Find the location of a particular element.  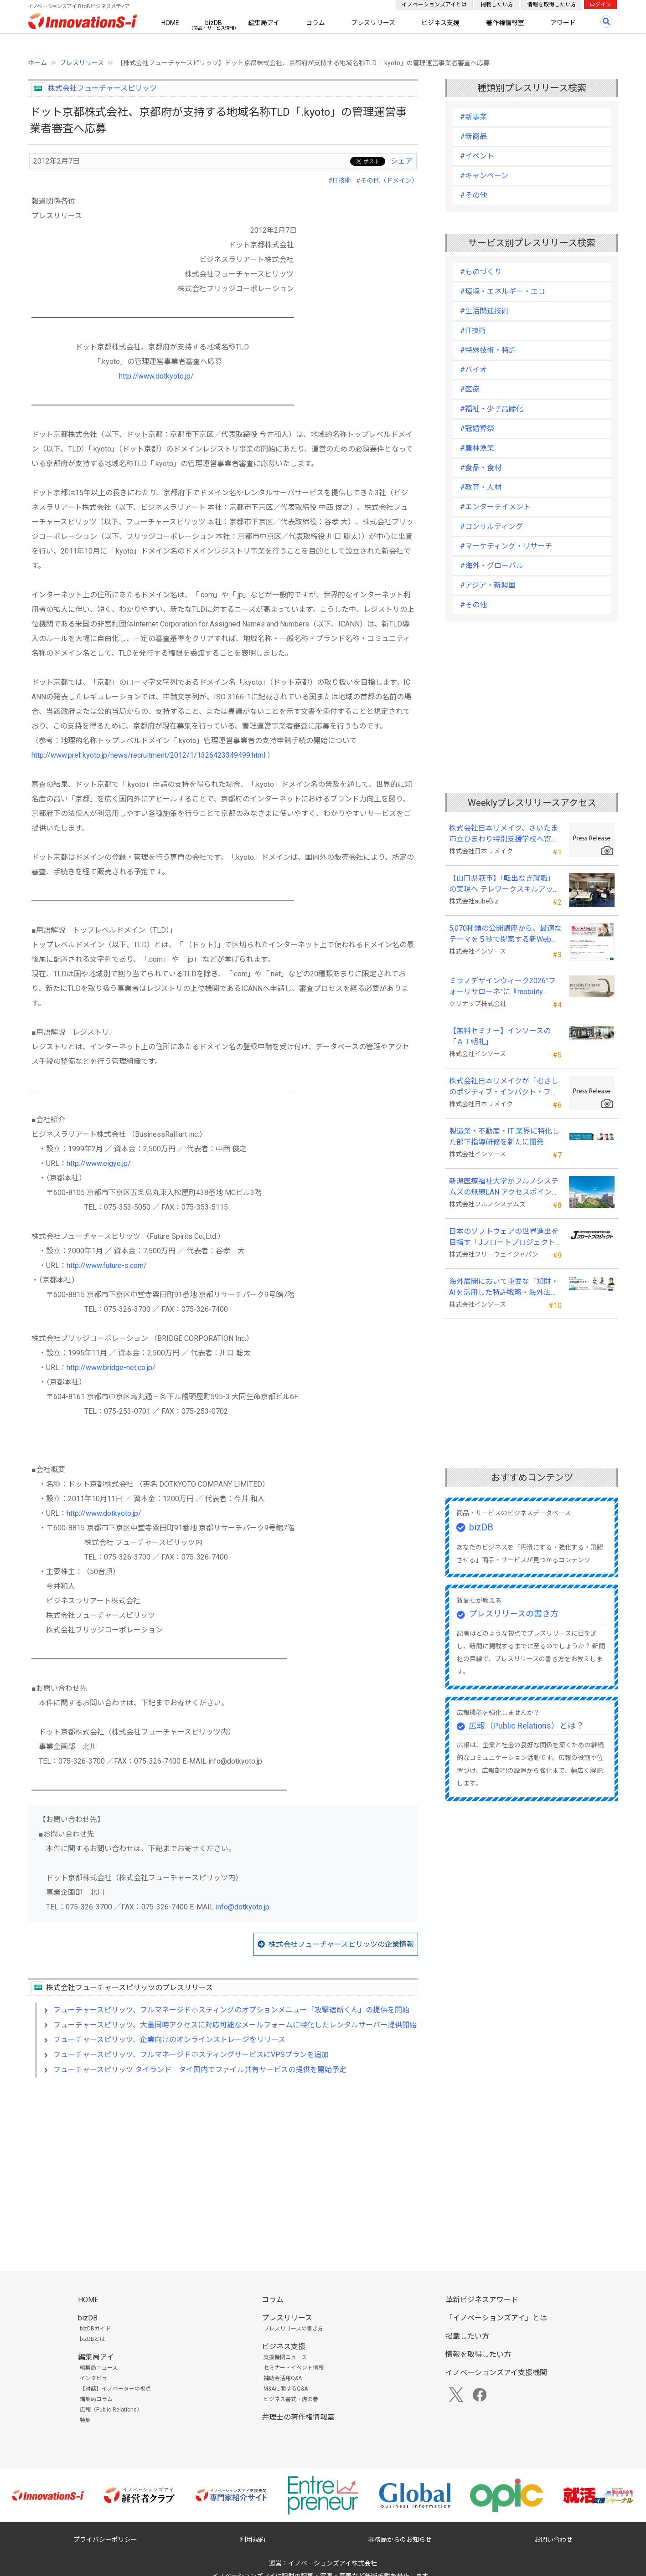

フューチャースピリッツ、フルマネージドホスティングサービスにVPSプランを追加 is located at coordinates (191, 2054).